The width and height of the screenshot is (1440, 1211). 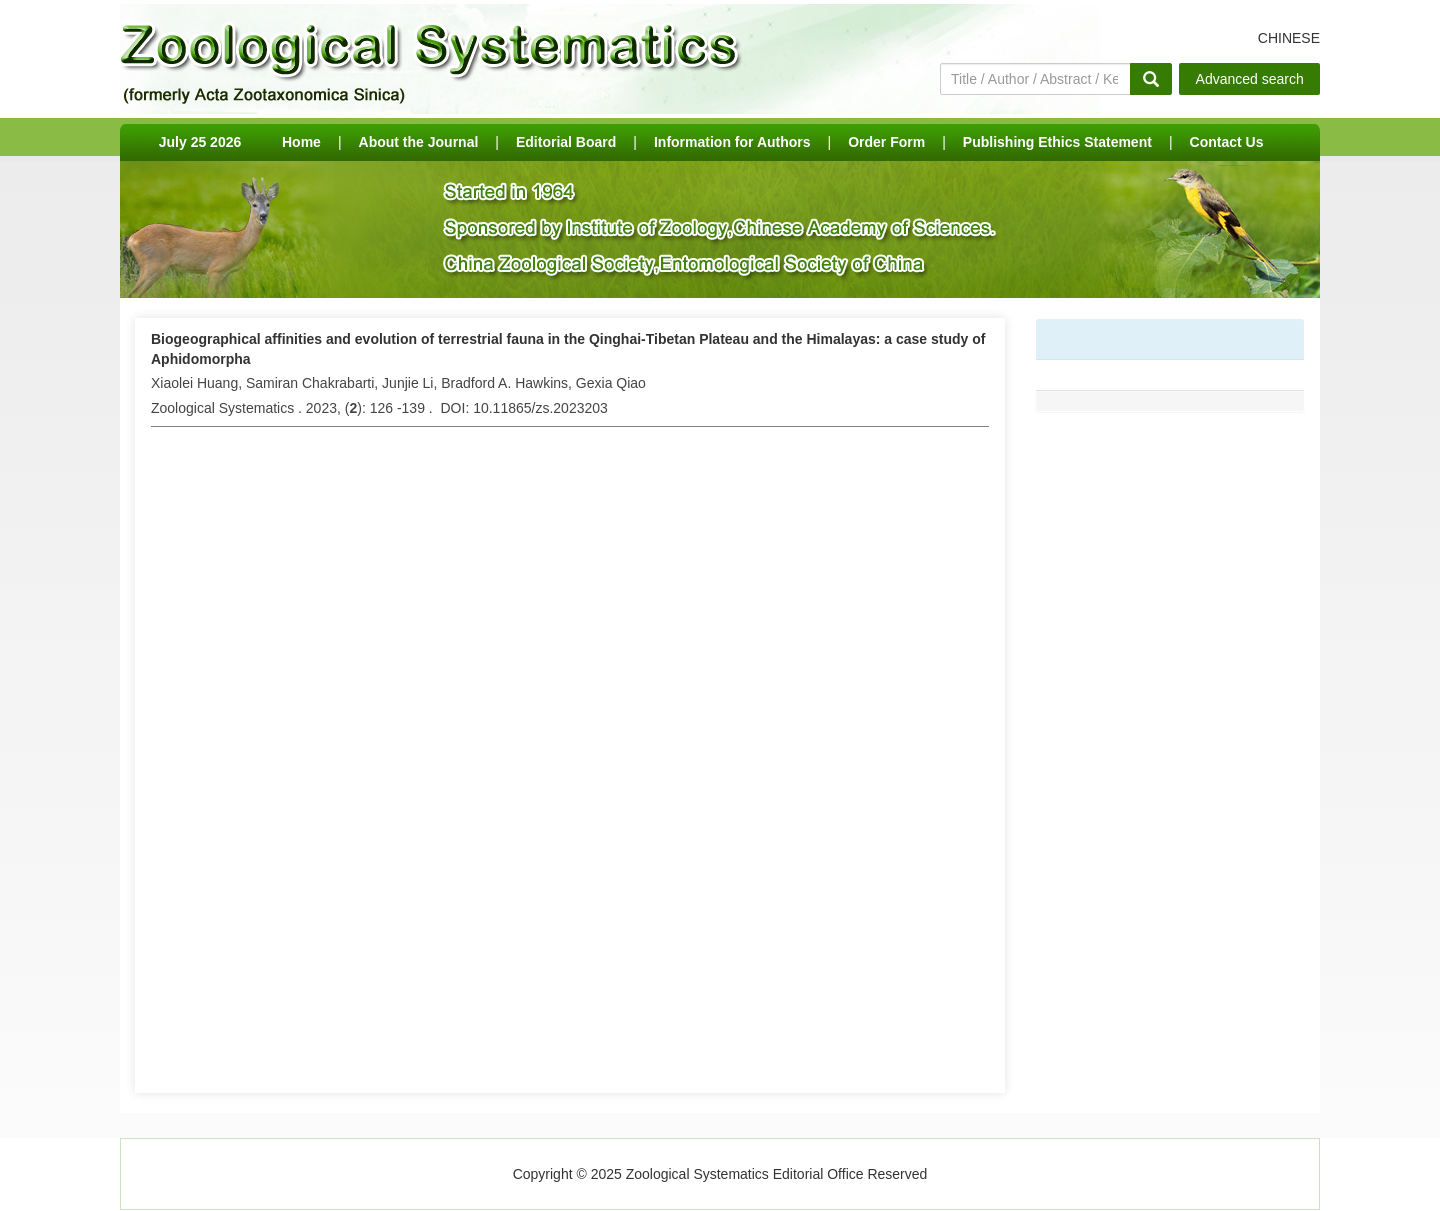 I want to click on Home, so click(x=301, y=142).